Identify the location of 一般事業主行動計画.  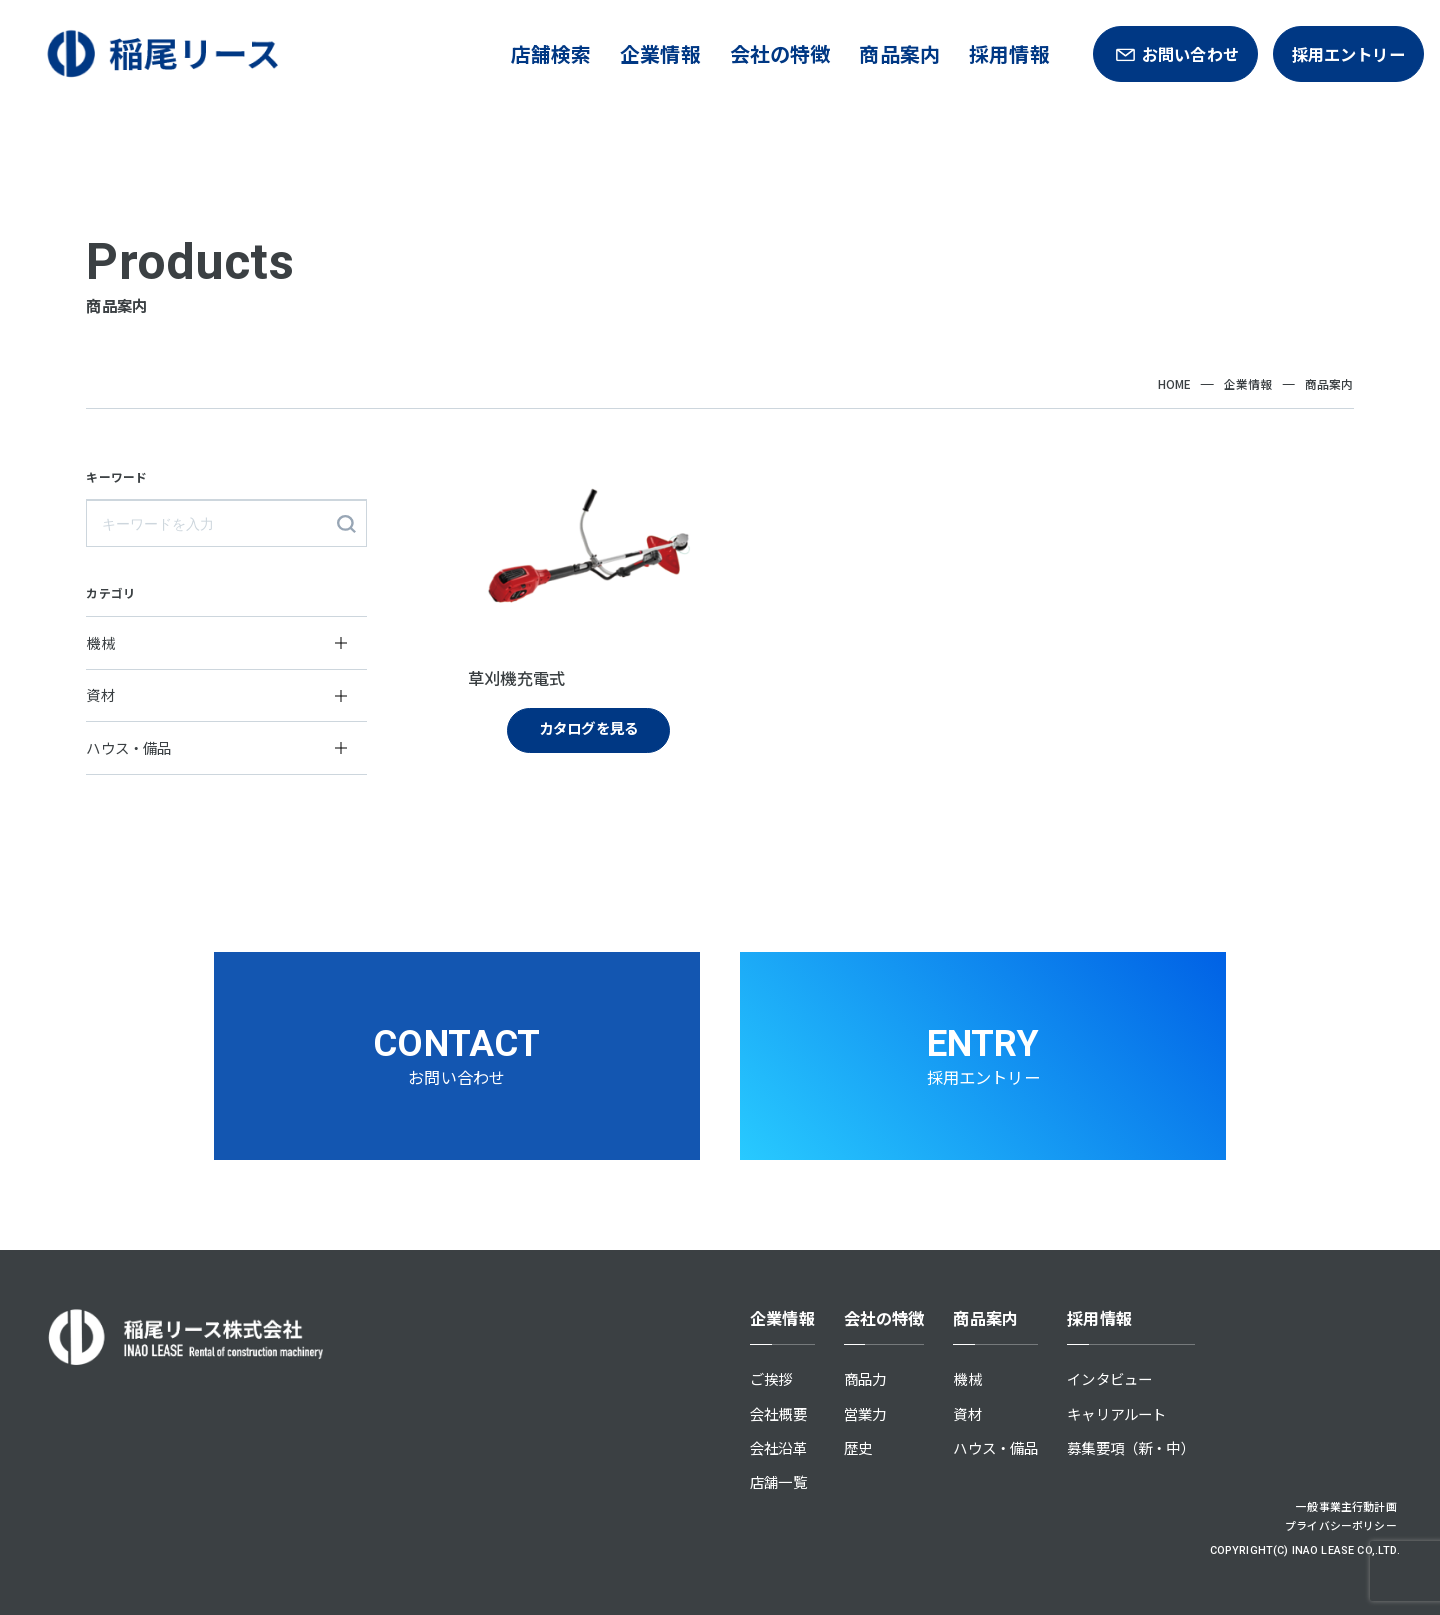
(1346, 1506).